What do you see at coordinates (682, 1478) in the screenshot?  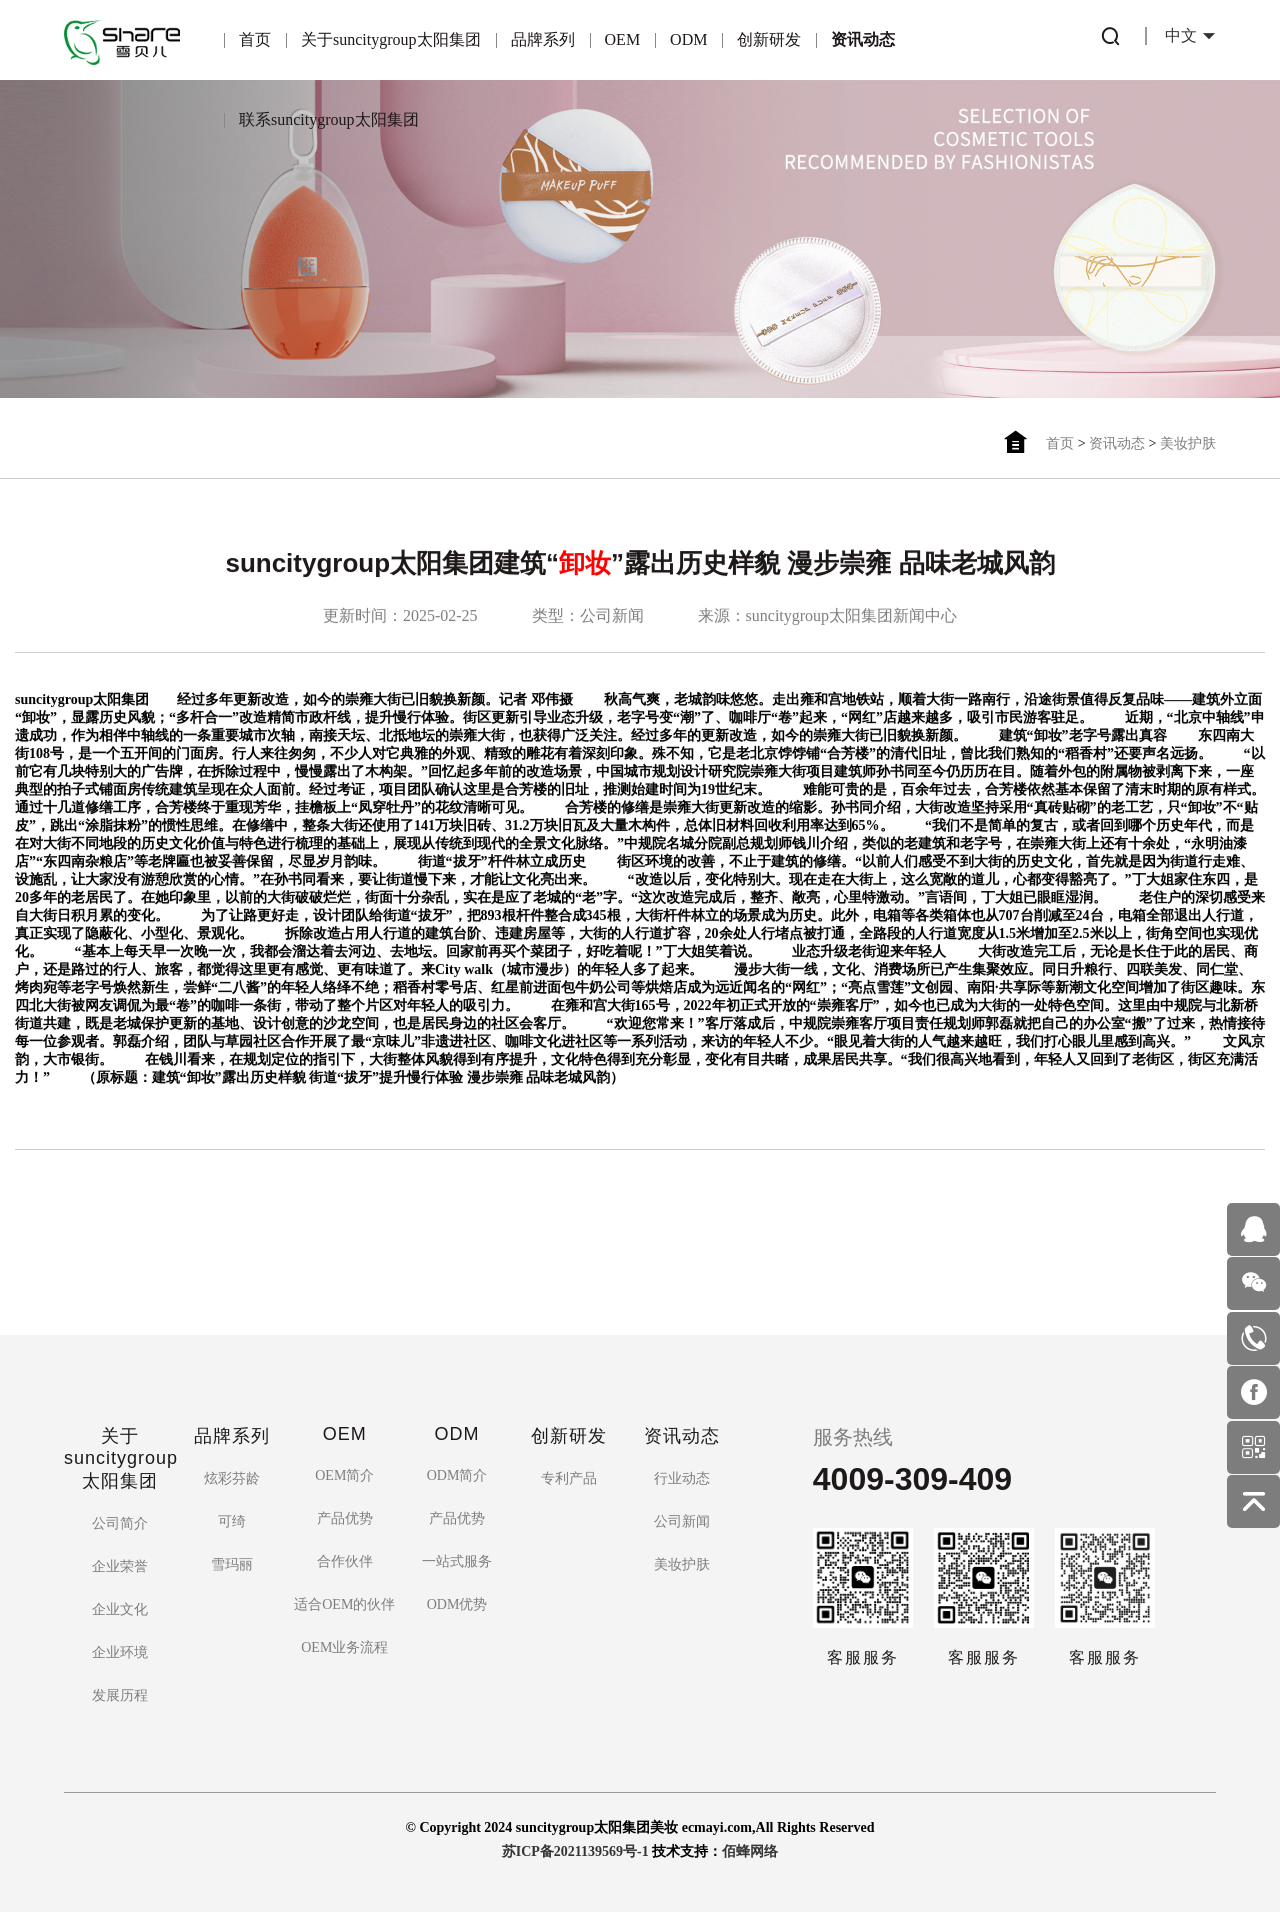 I see `行业动态` at bounding box center [682, 1478].